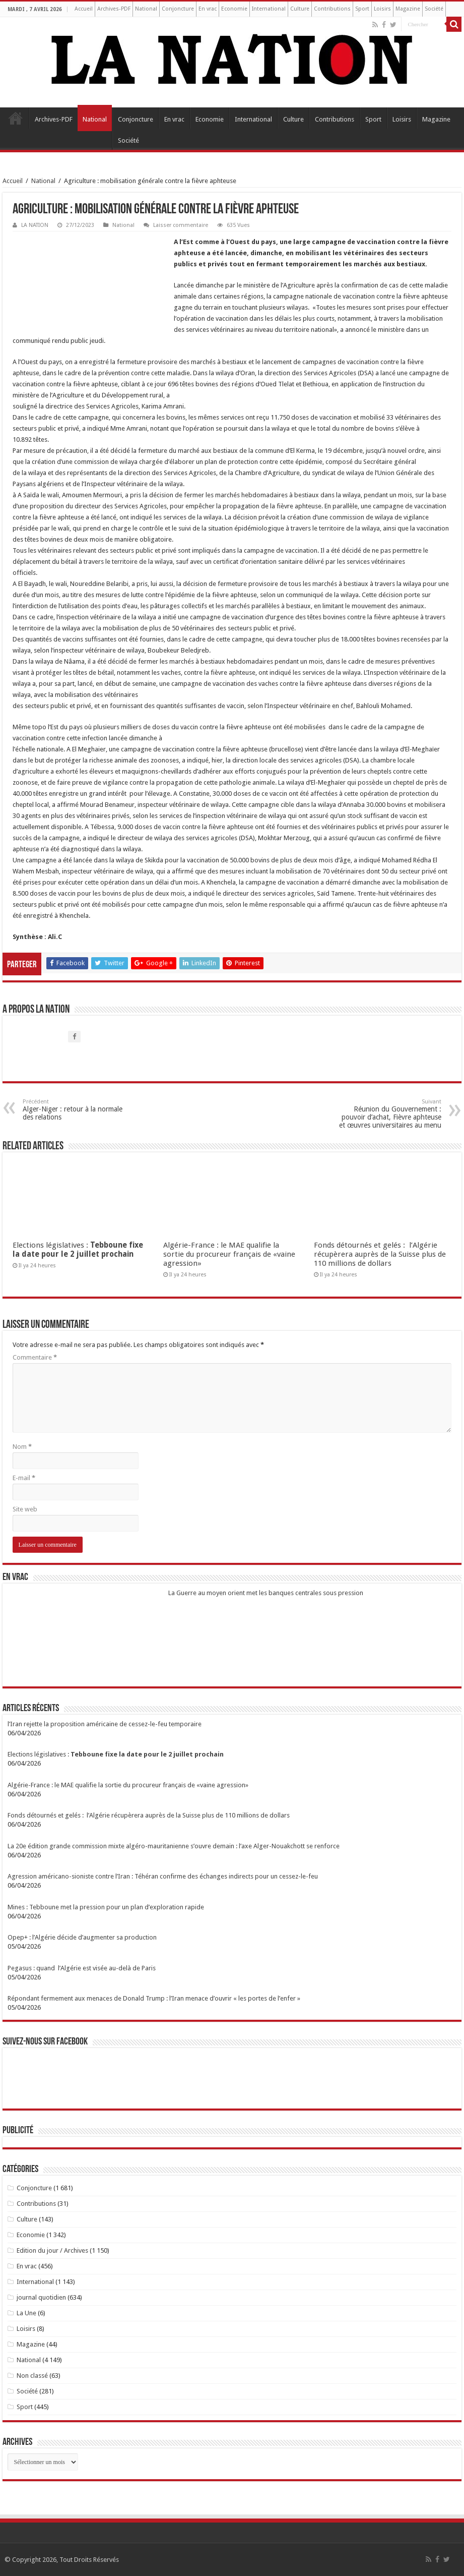 The image size is (464, 2576). Describe the element at coordinates (113, 9) in the screenshot. I see `Archives-PDF` at that location.